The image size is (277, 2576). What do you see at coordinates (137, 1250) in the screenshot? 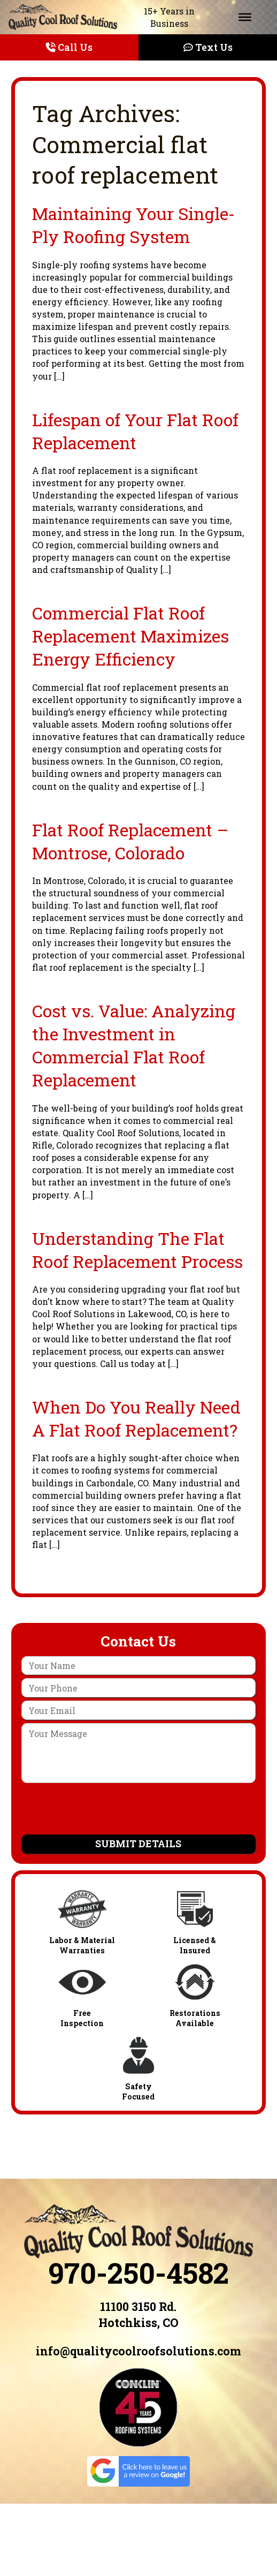
I see `Understanding The Flat Roof Replacement Process` at bounding box center [137, 1250].